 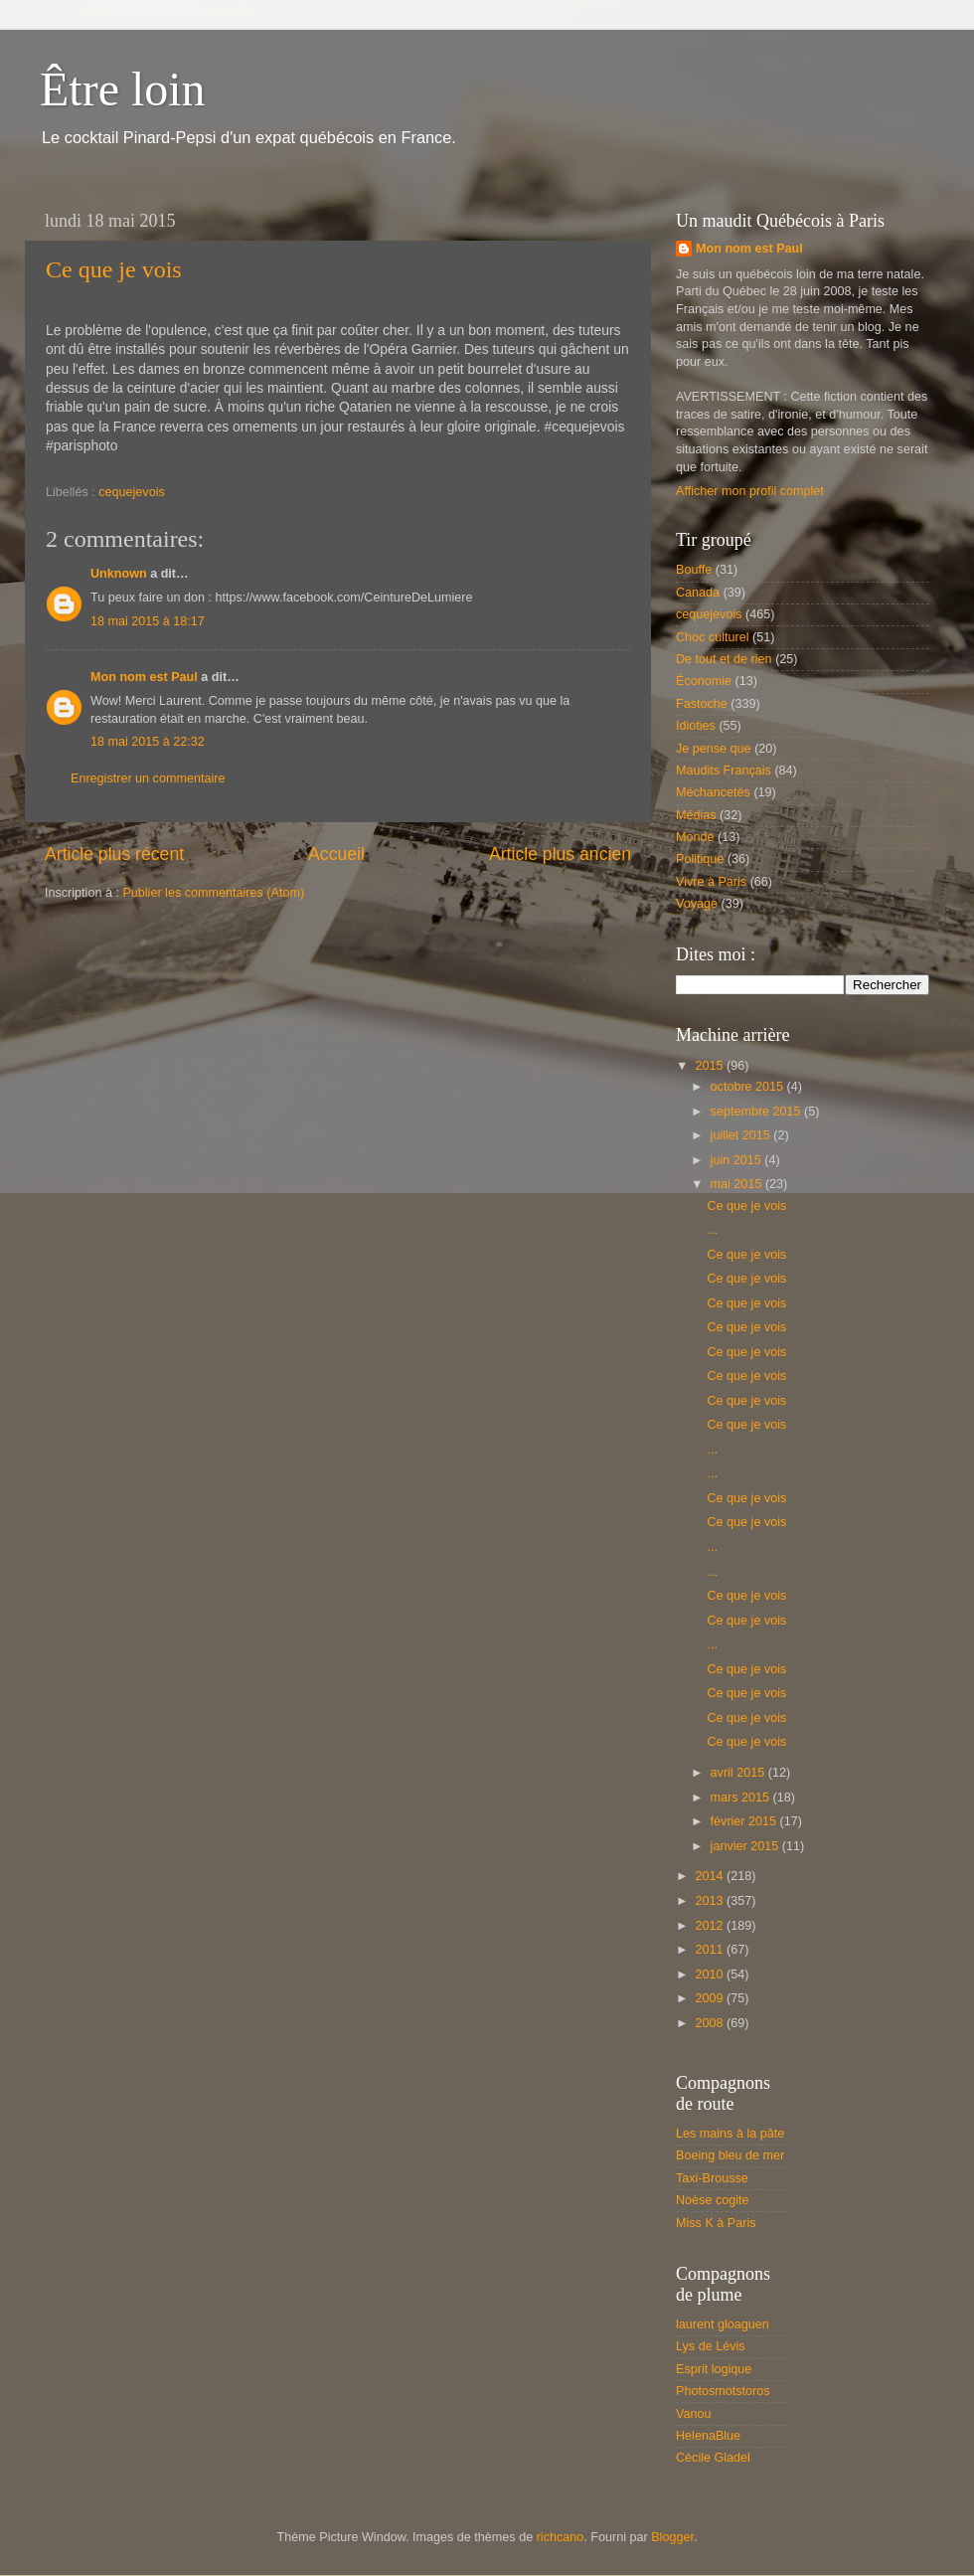 I want to click on Afficher mon profil complet, so click(x=750, y=491).